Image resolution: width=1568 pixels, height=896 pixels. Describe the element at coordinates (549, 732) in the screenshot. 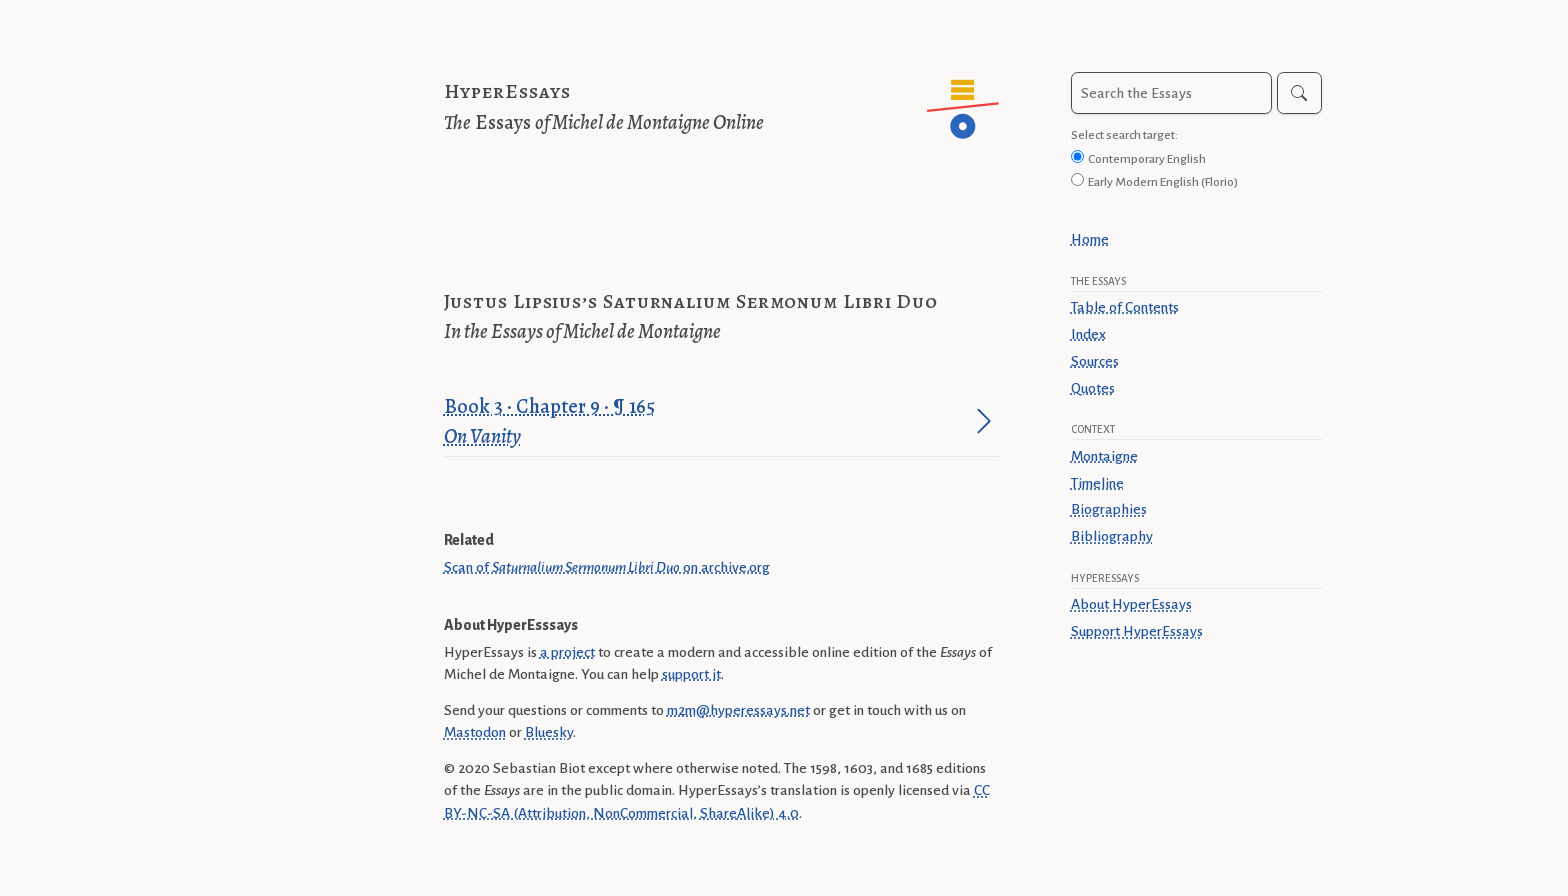

I see `Bluesky` at that location.